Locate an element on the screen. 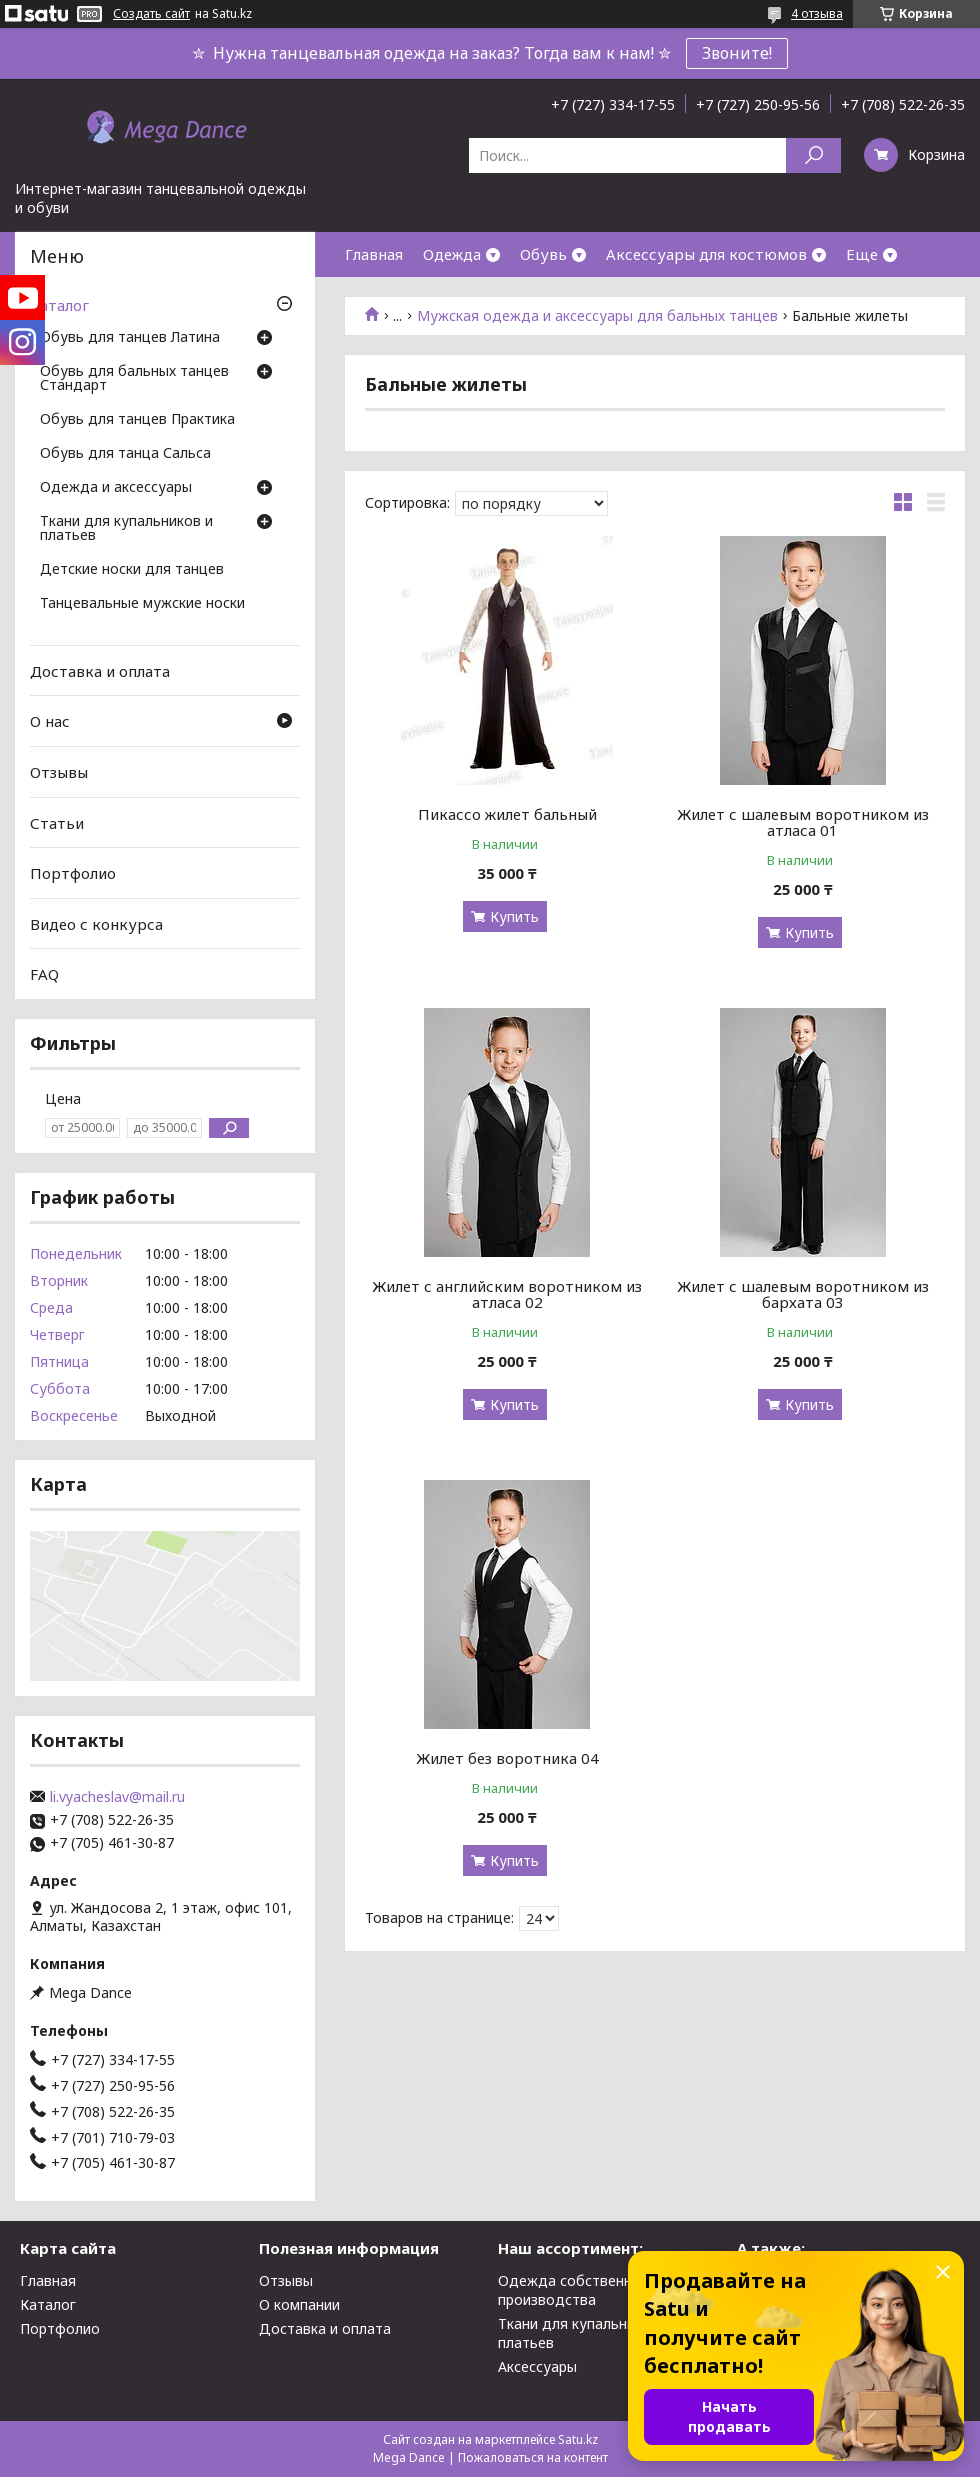  Жилет с шалевым воротником из бархата 03 is located at coordinates (803, 1294).